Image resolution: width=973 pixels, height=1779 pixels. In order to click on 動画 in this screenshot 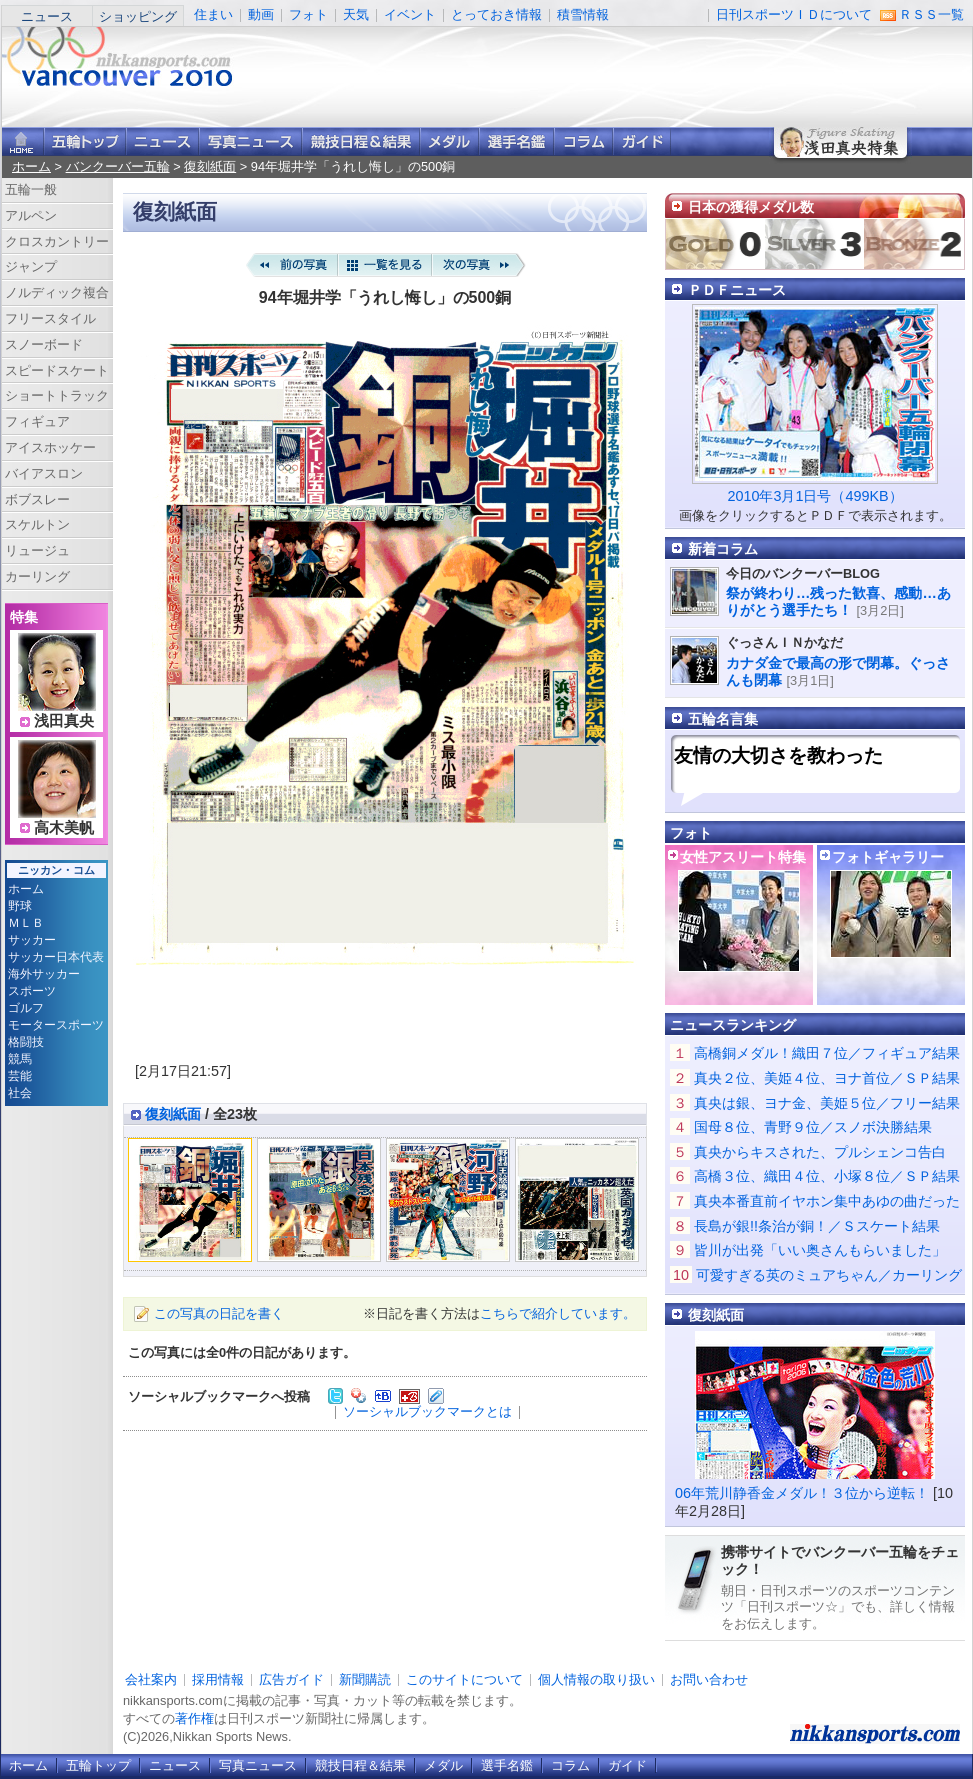, I will do `click(261, 14)`.